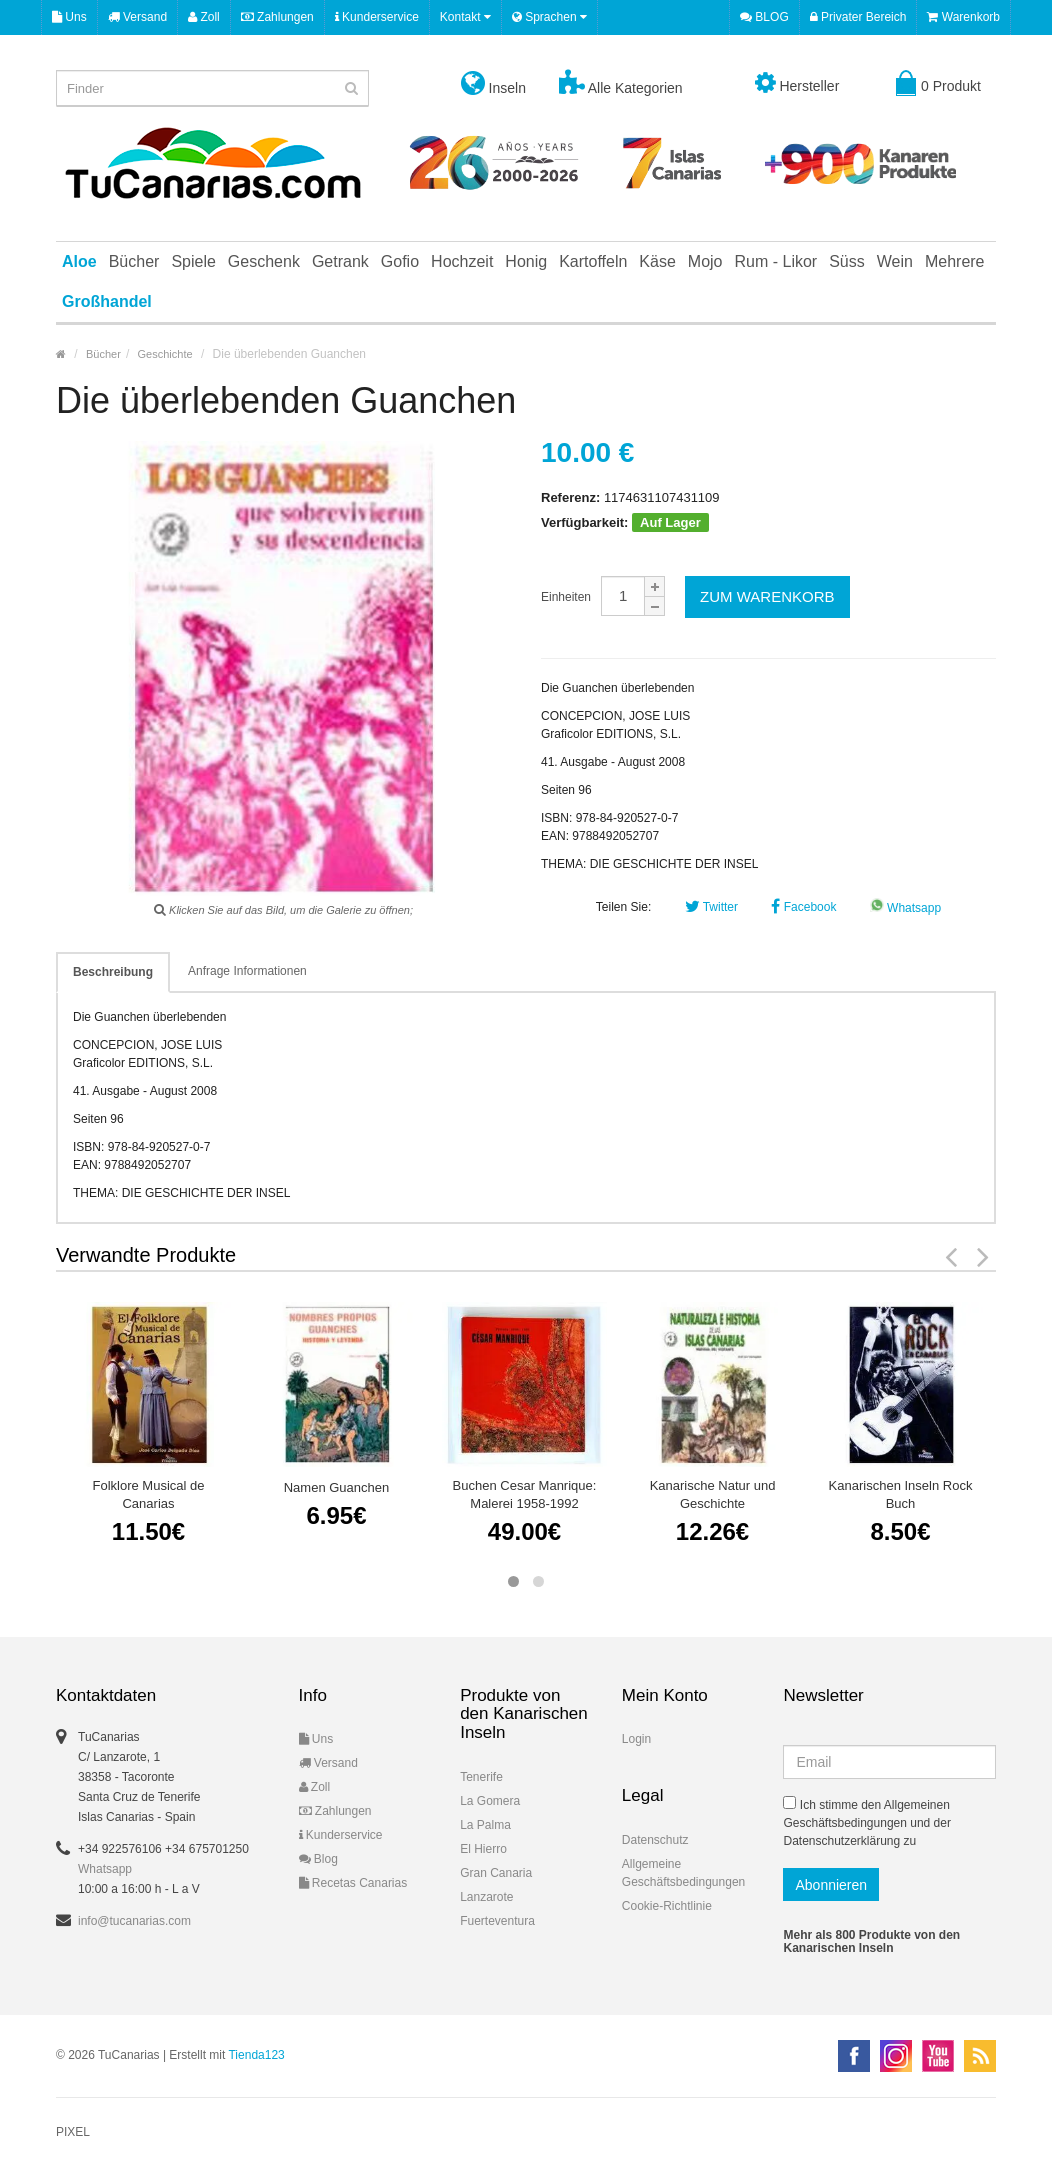 The height and width of the screenshot is (2159, 1052). Describe the element at coordinates (337, 1487) in the screenshot. I see `Namen Guanchen` at that location.